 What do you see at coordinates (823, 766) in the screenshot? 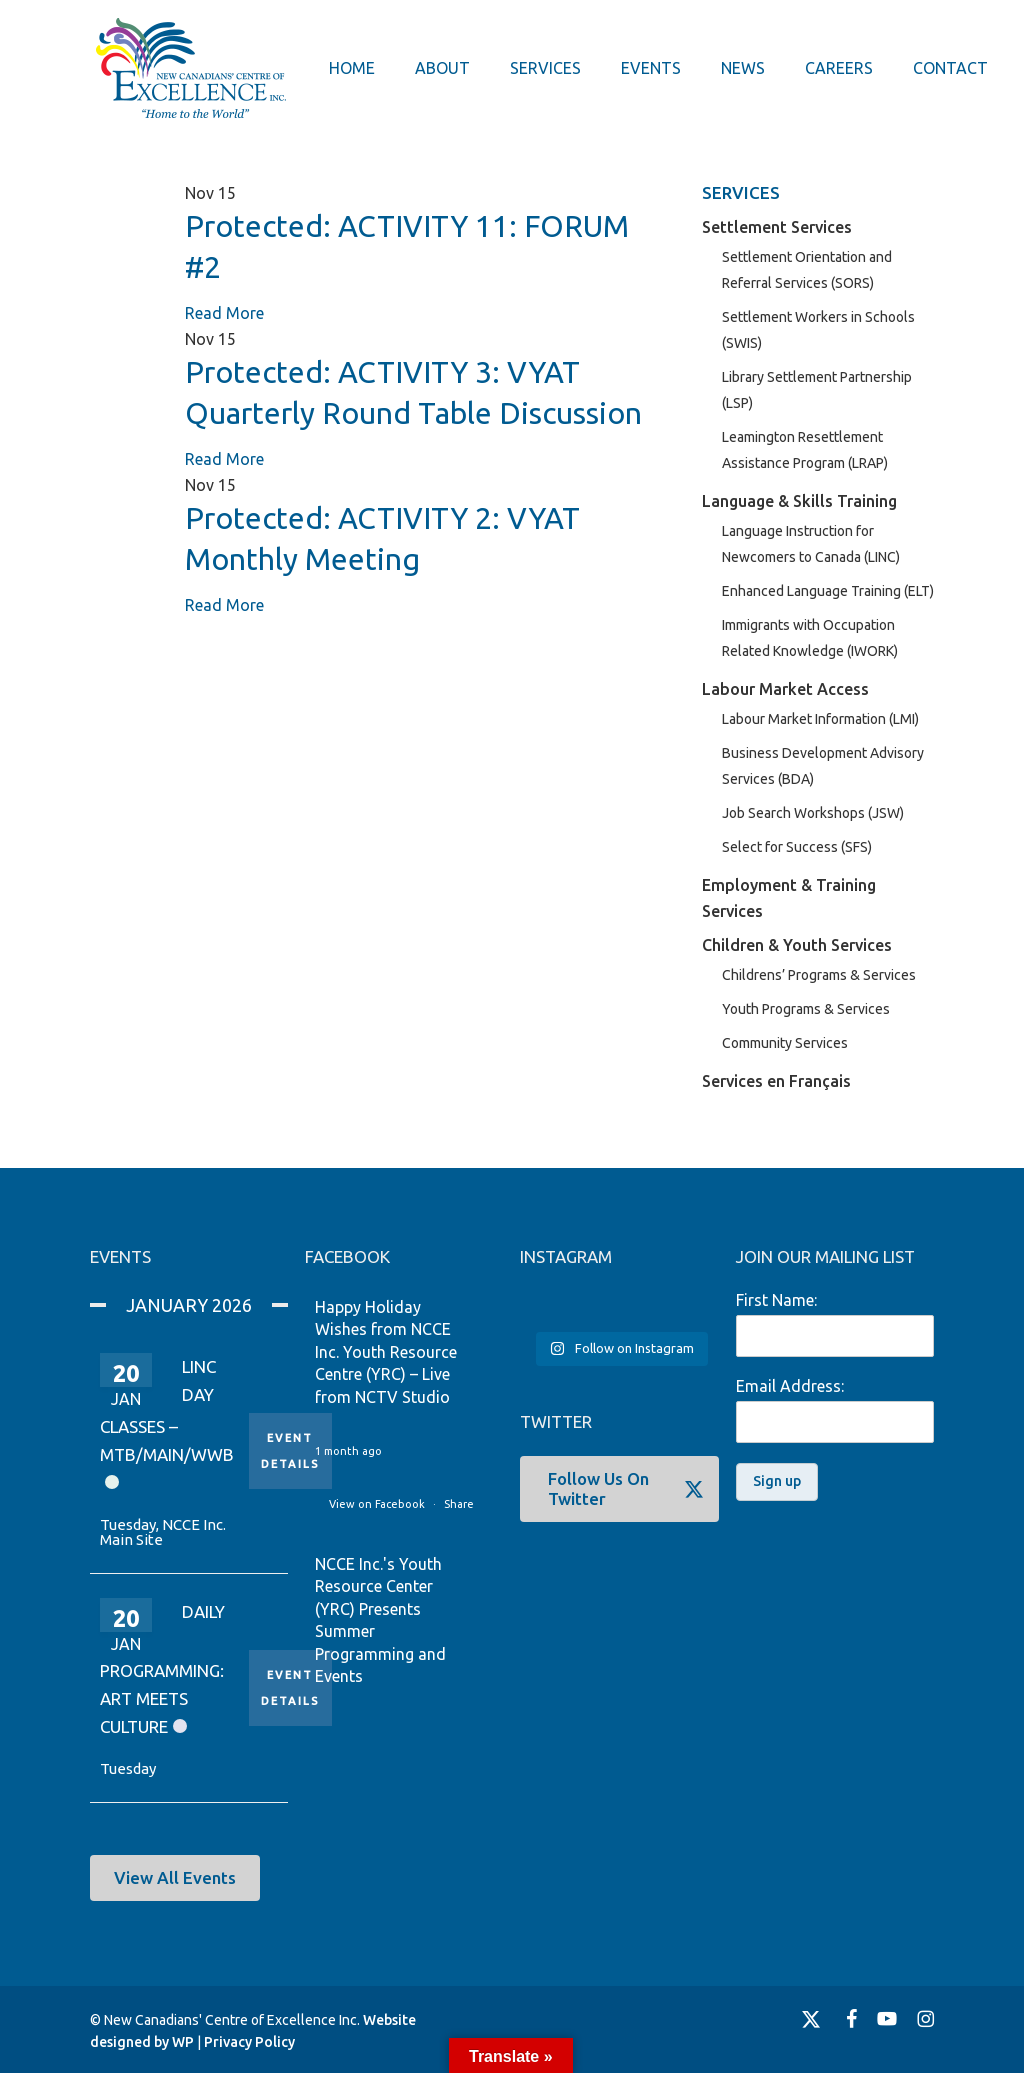
I see `Business Development Advisory Services (BDA)` at bounding box center [823, 766].